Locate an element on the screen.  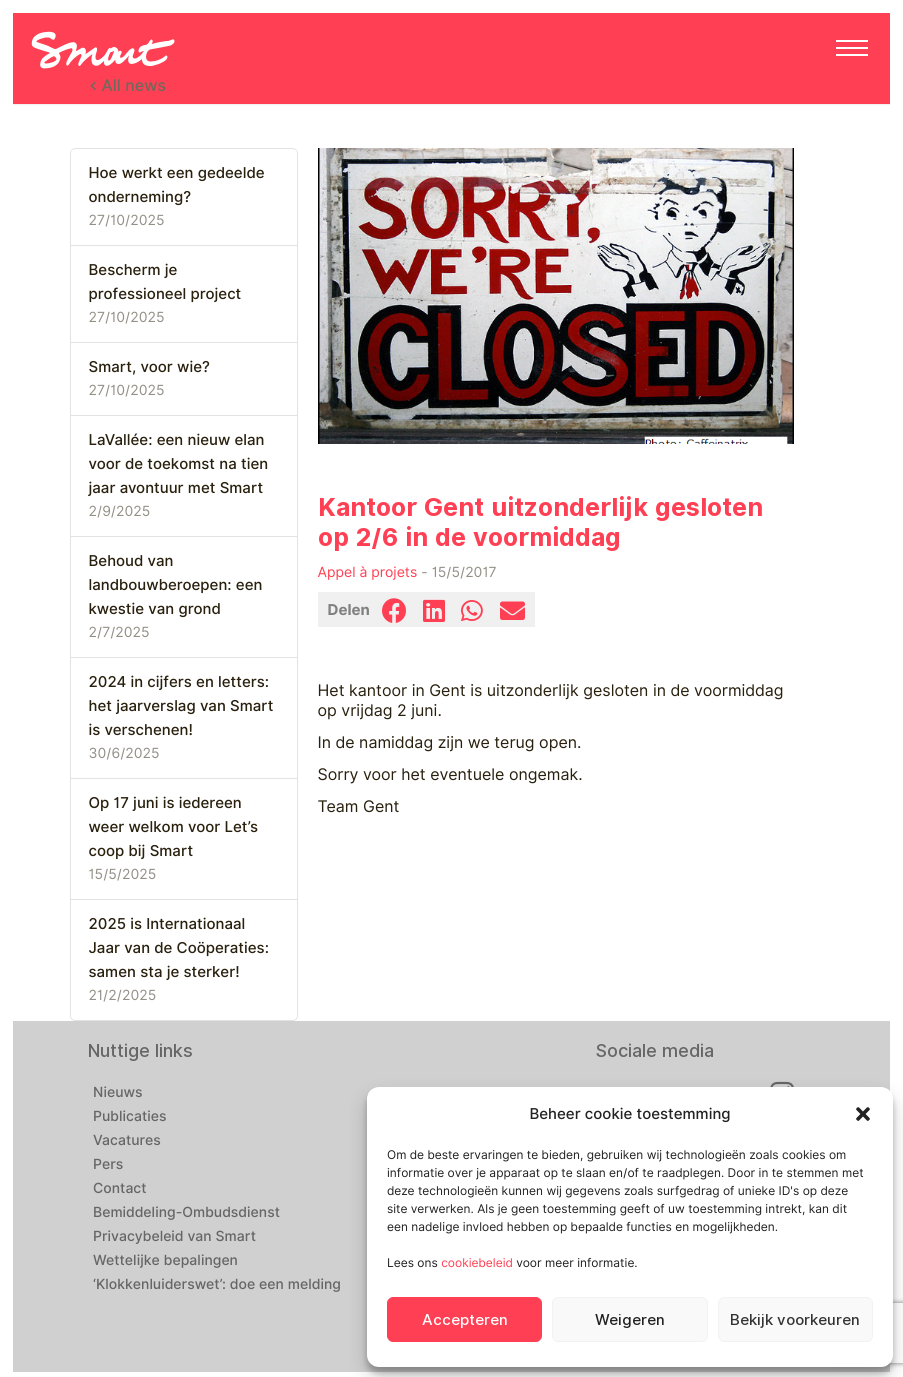
Publicaties is located at coordinates (130, 1117).